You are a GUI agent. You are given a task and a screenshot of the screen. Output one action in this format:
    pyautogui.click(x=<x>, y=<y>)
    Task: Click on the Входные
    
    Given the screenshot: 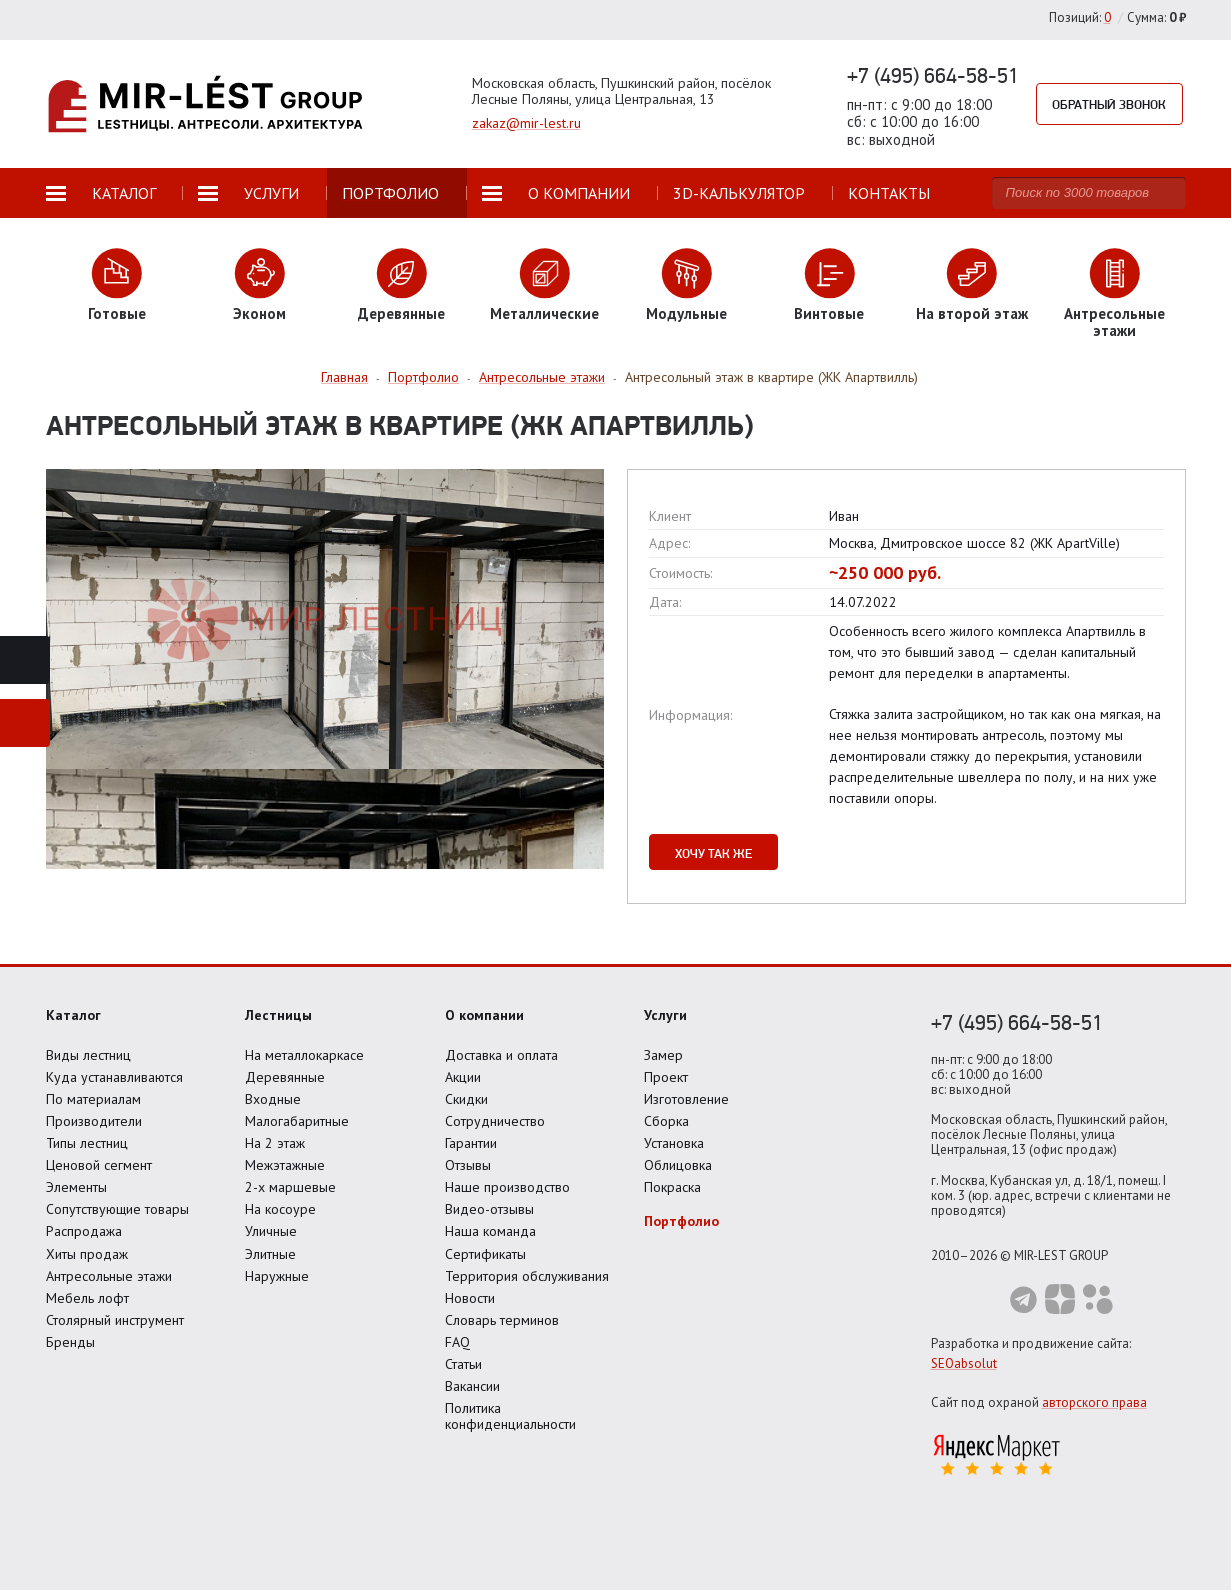 What is the action you would take?
    pyautogui.click(x=273, y=1099)
    